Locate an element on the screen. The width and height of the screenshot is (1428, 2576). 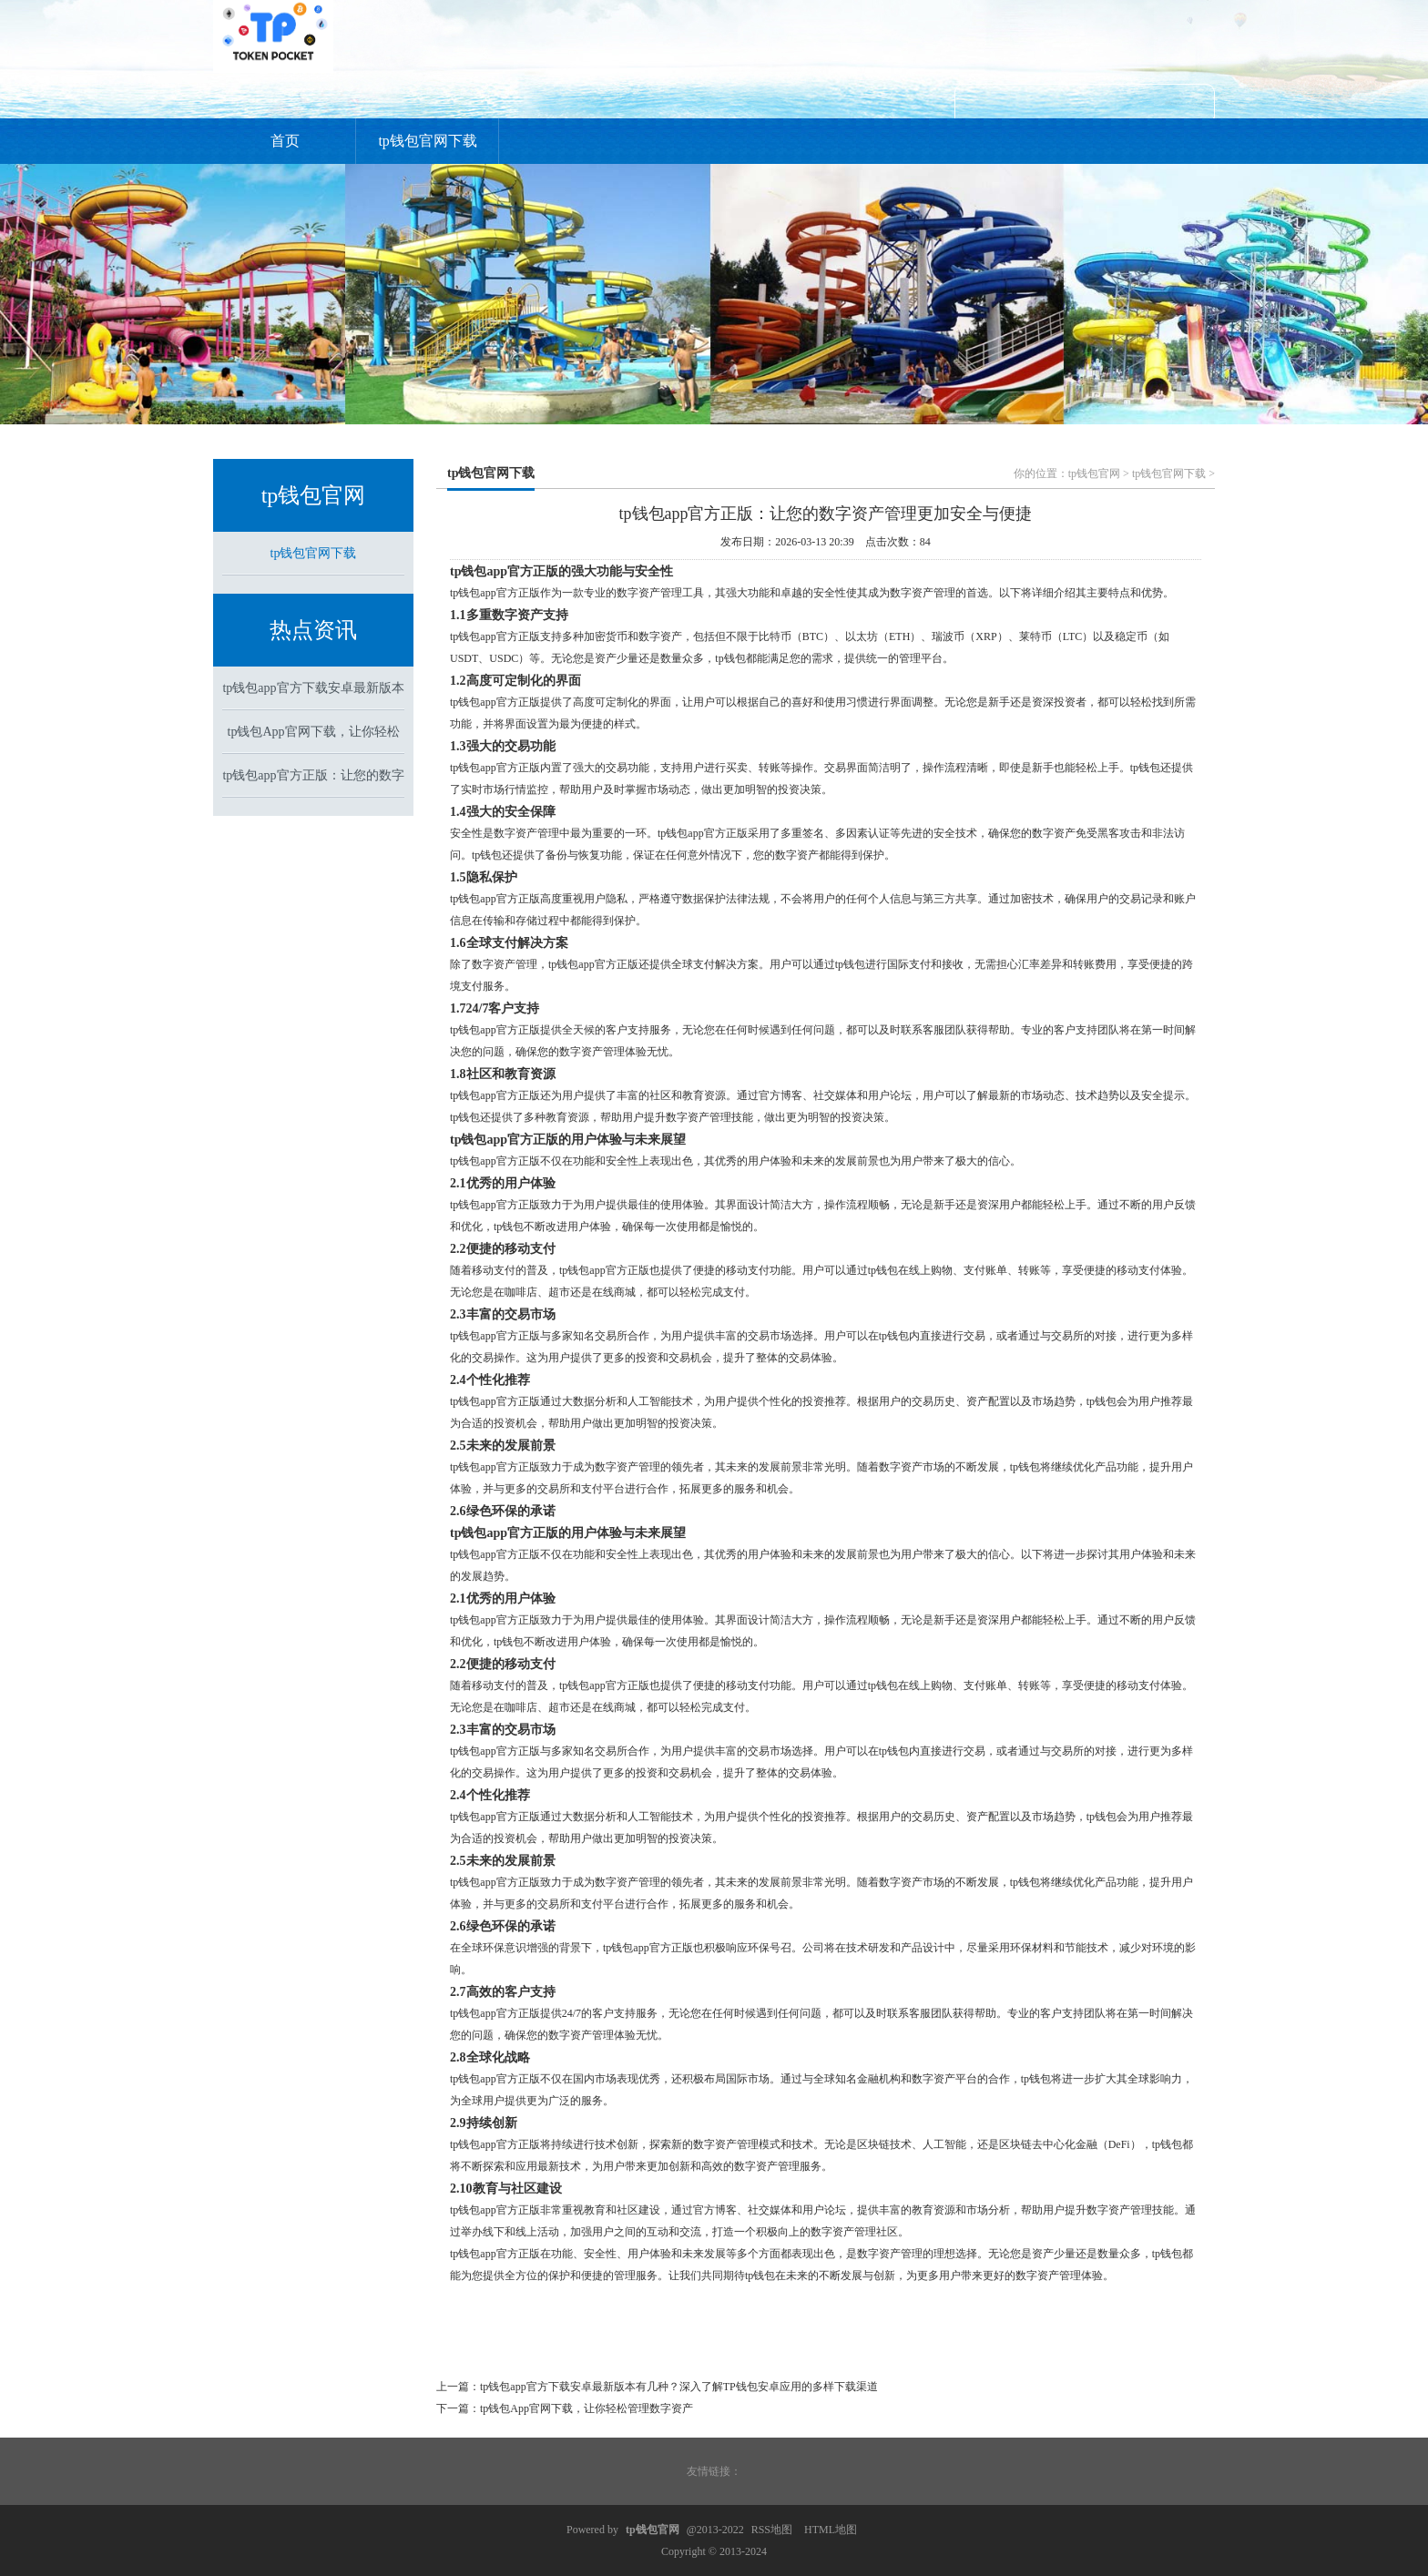
HTML地图 is located at coordinates (830, 2529).